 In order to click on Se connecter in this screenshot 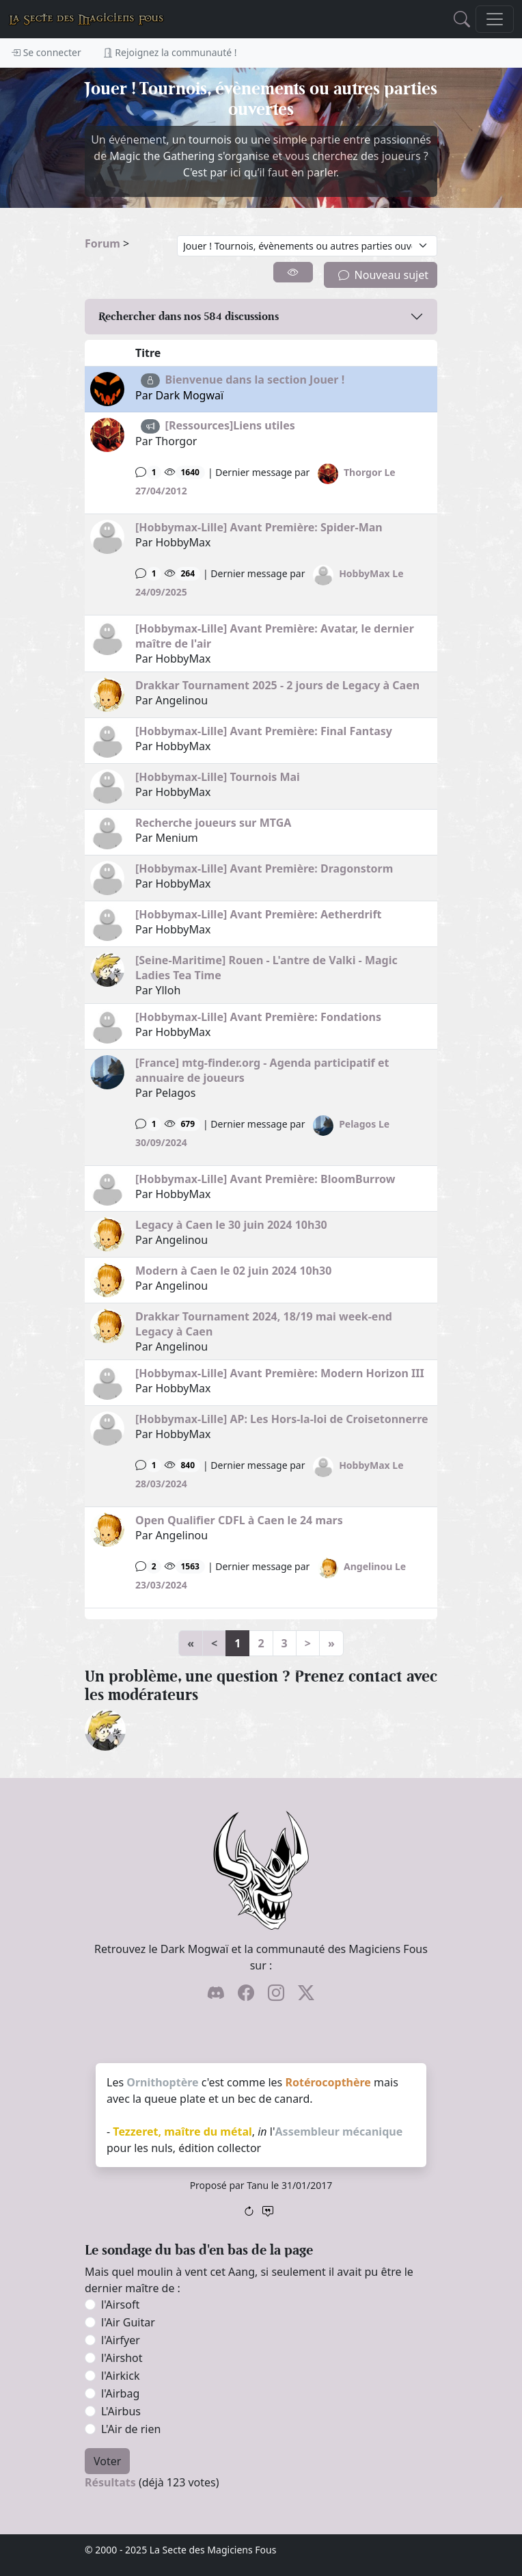, I will do `click(46, 52)`.